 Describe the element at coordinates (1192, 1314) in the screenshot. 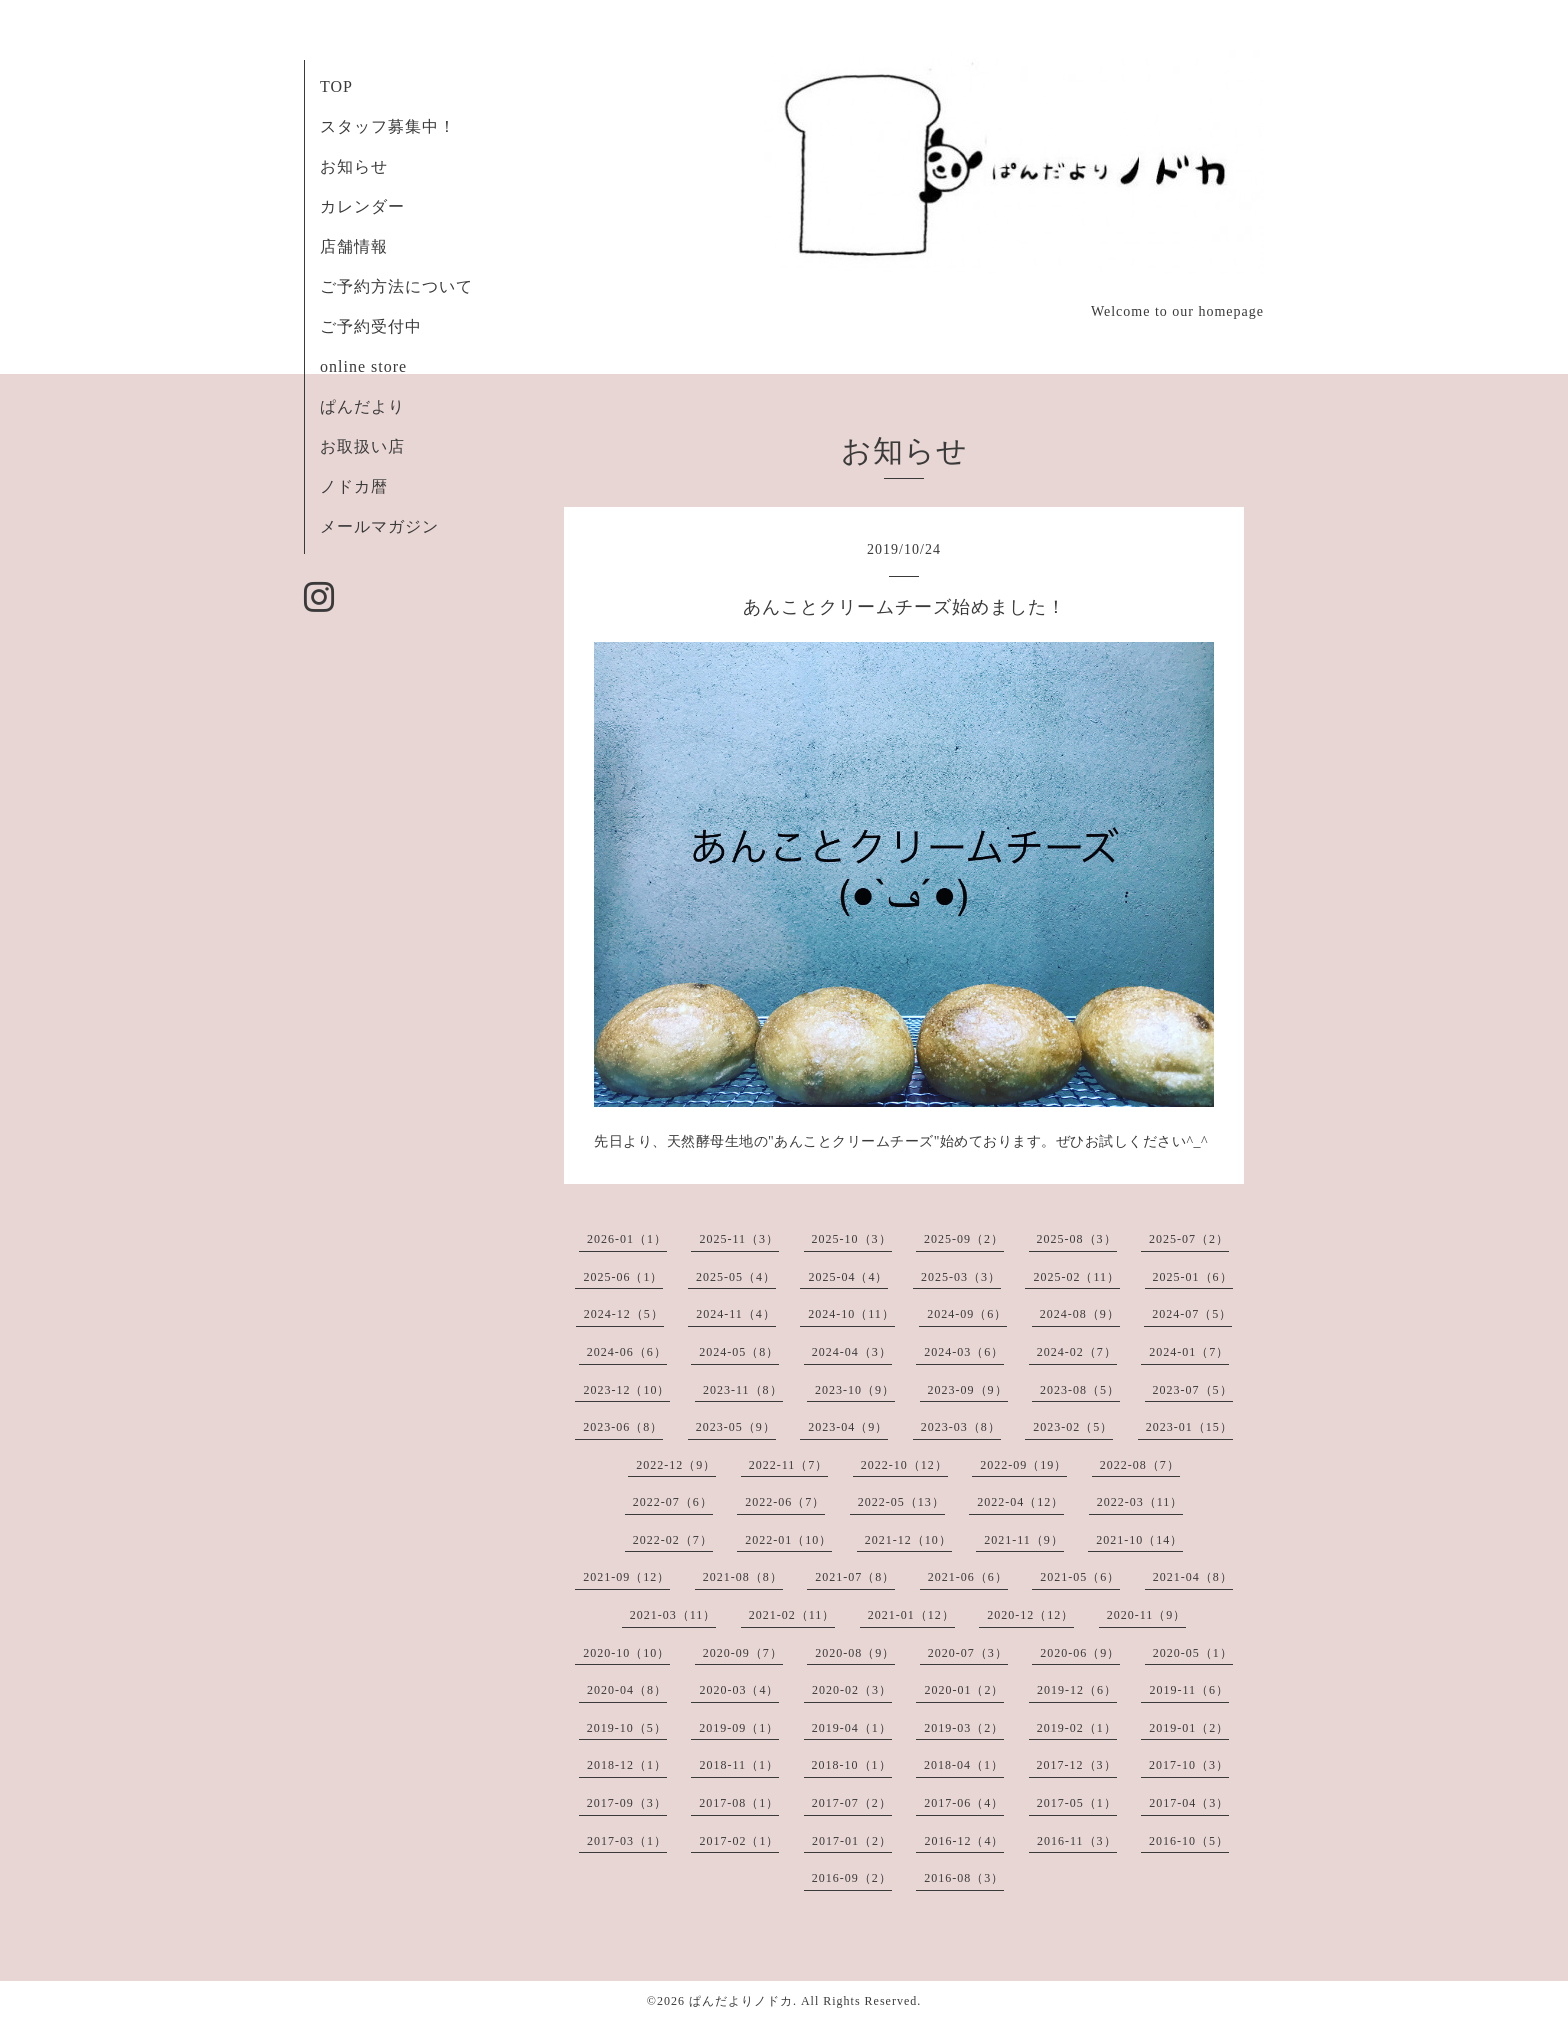

I see `2024-07（5）` at that location.